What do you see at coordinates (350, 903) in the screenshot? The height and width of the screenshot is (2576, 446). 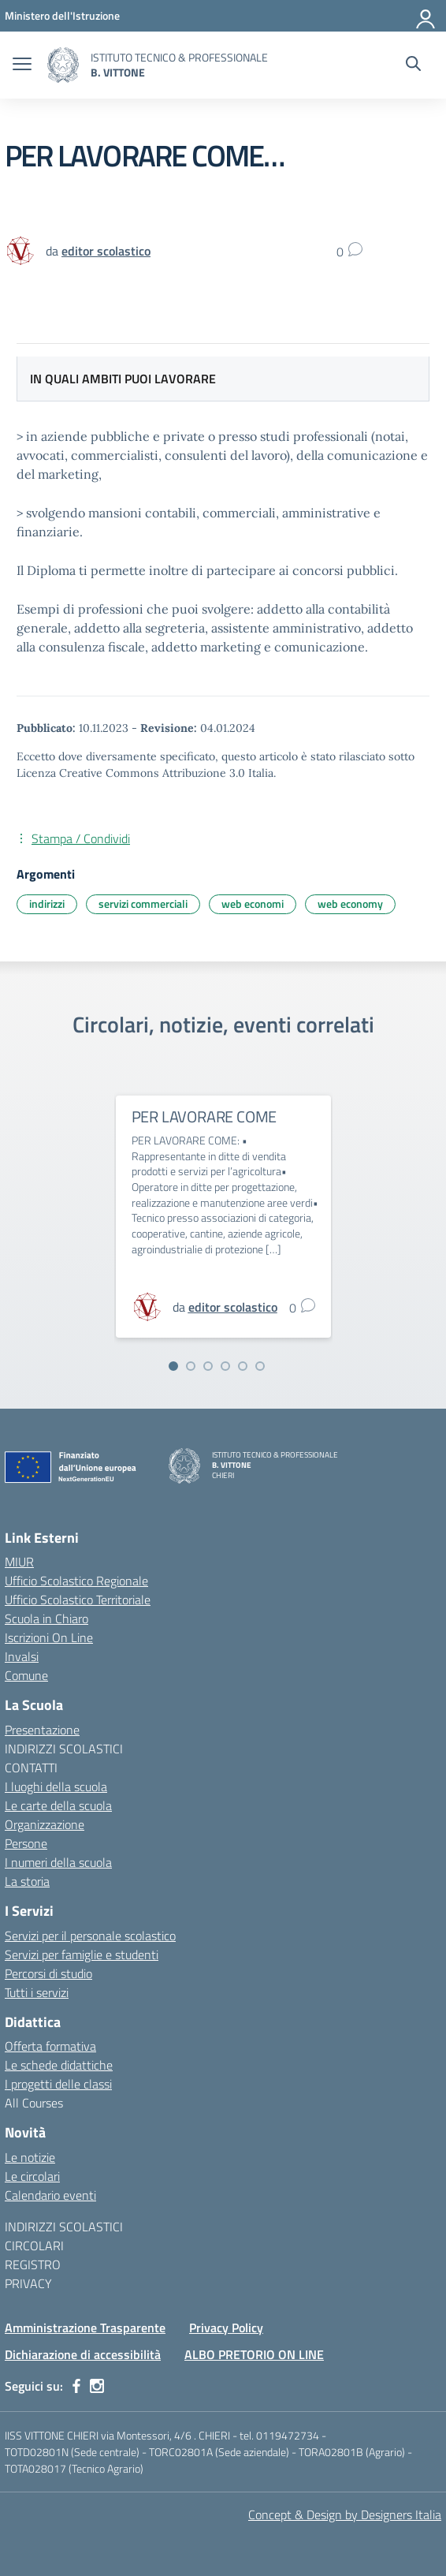 I see `web economy` at bounding box center [350, 903].